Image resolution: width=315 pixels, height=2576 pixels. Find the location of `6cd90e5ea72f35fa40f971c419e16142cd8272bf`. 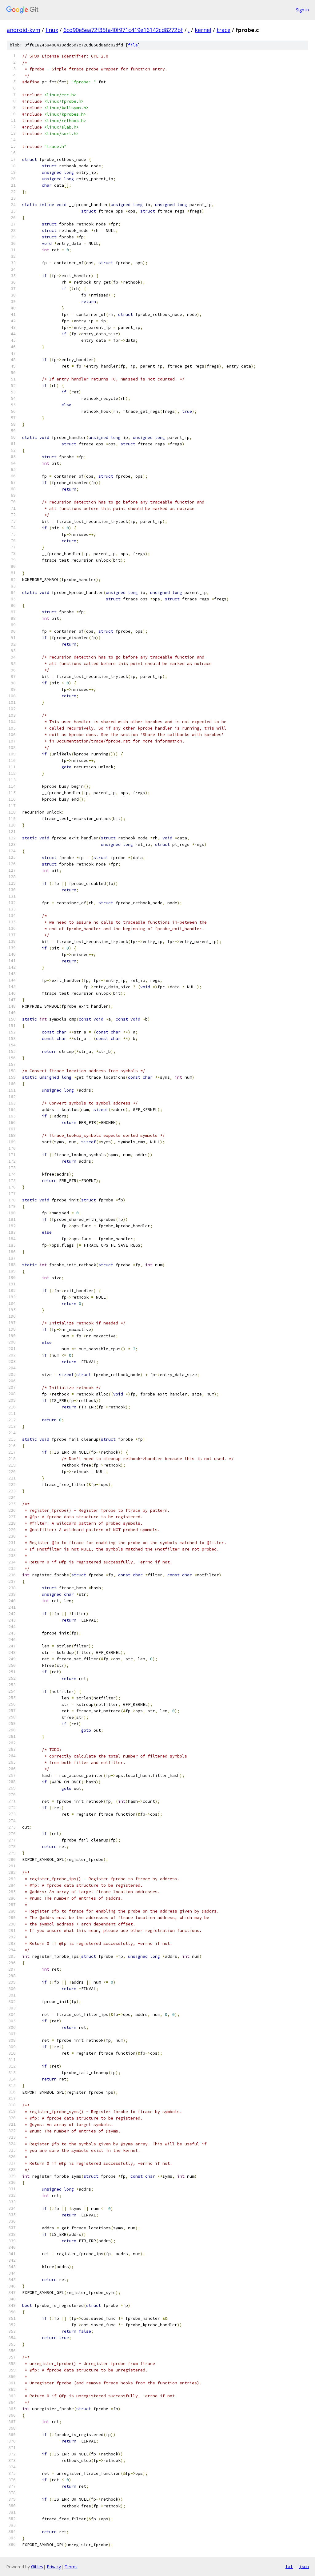

6cd90e5ea72f35fa40f971c419e16142cd8272bf is located at coordinates (123, 30).